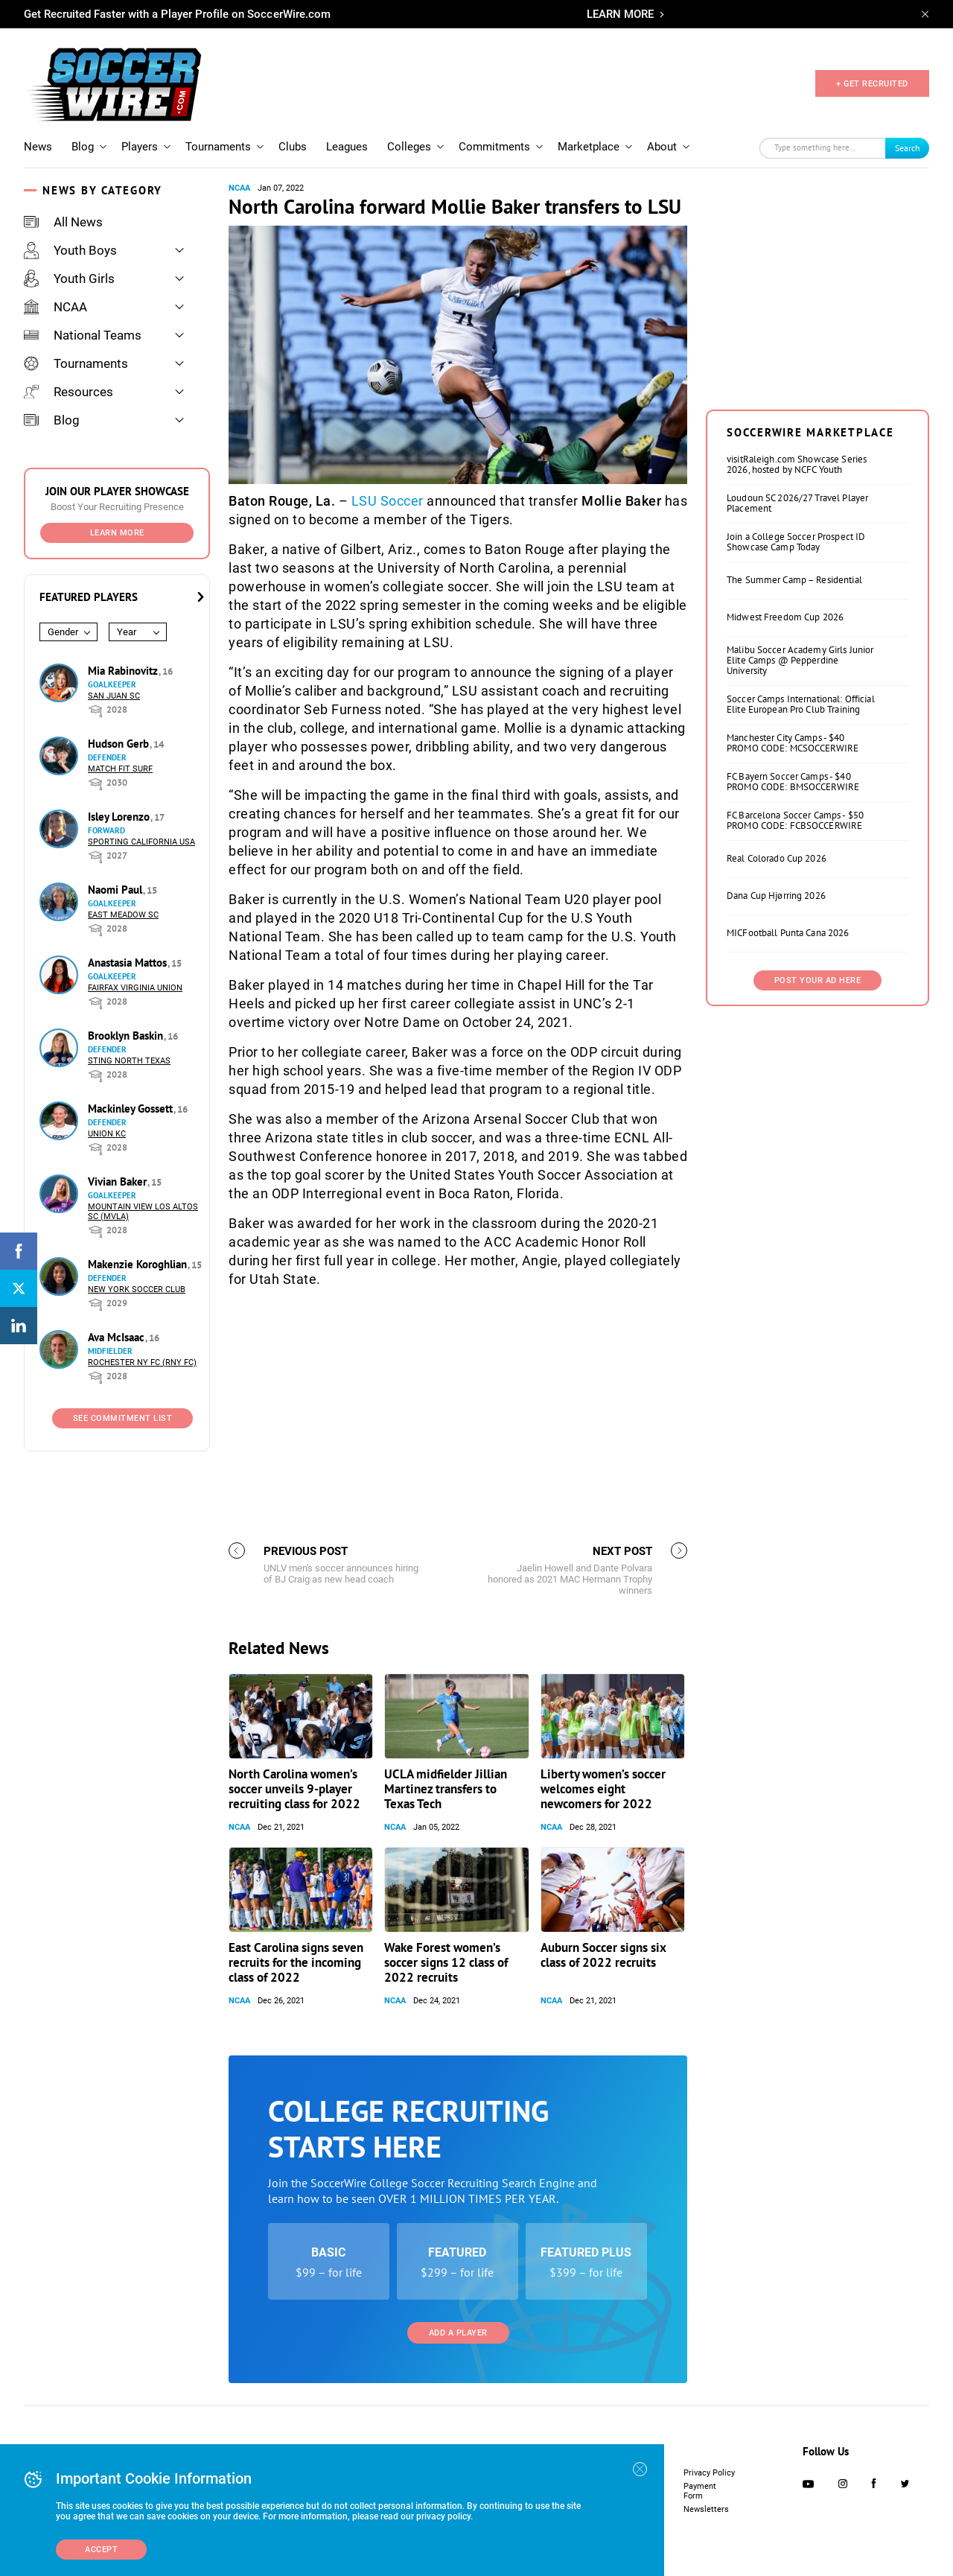 The height and width of the screenshot is (2576, 953). I want to click on Liberty women’s soccer welcomes eight newcomers for 2022, so click(603, 1789).